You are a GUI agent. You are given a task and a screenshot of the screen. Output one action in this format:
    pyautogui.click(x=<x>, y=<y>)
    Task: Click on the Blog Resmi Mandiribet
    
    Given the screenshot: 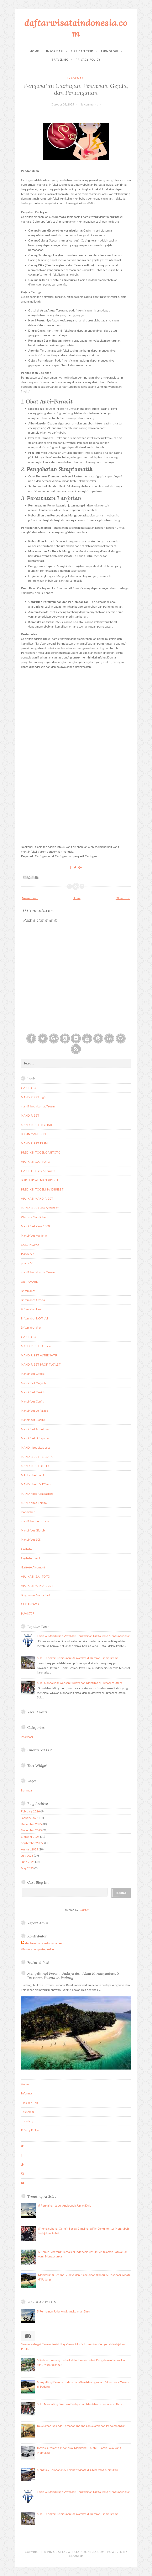 What is the action you would take?
    pyautogui.click(x=35, y=1595)
    